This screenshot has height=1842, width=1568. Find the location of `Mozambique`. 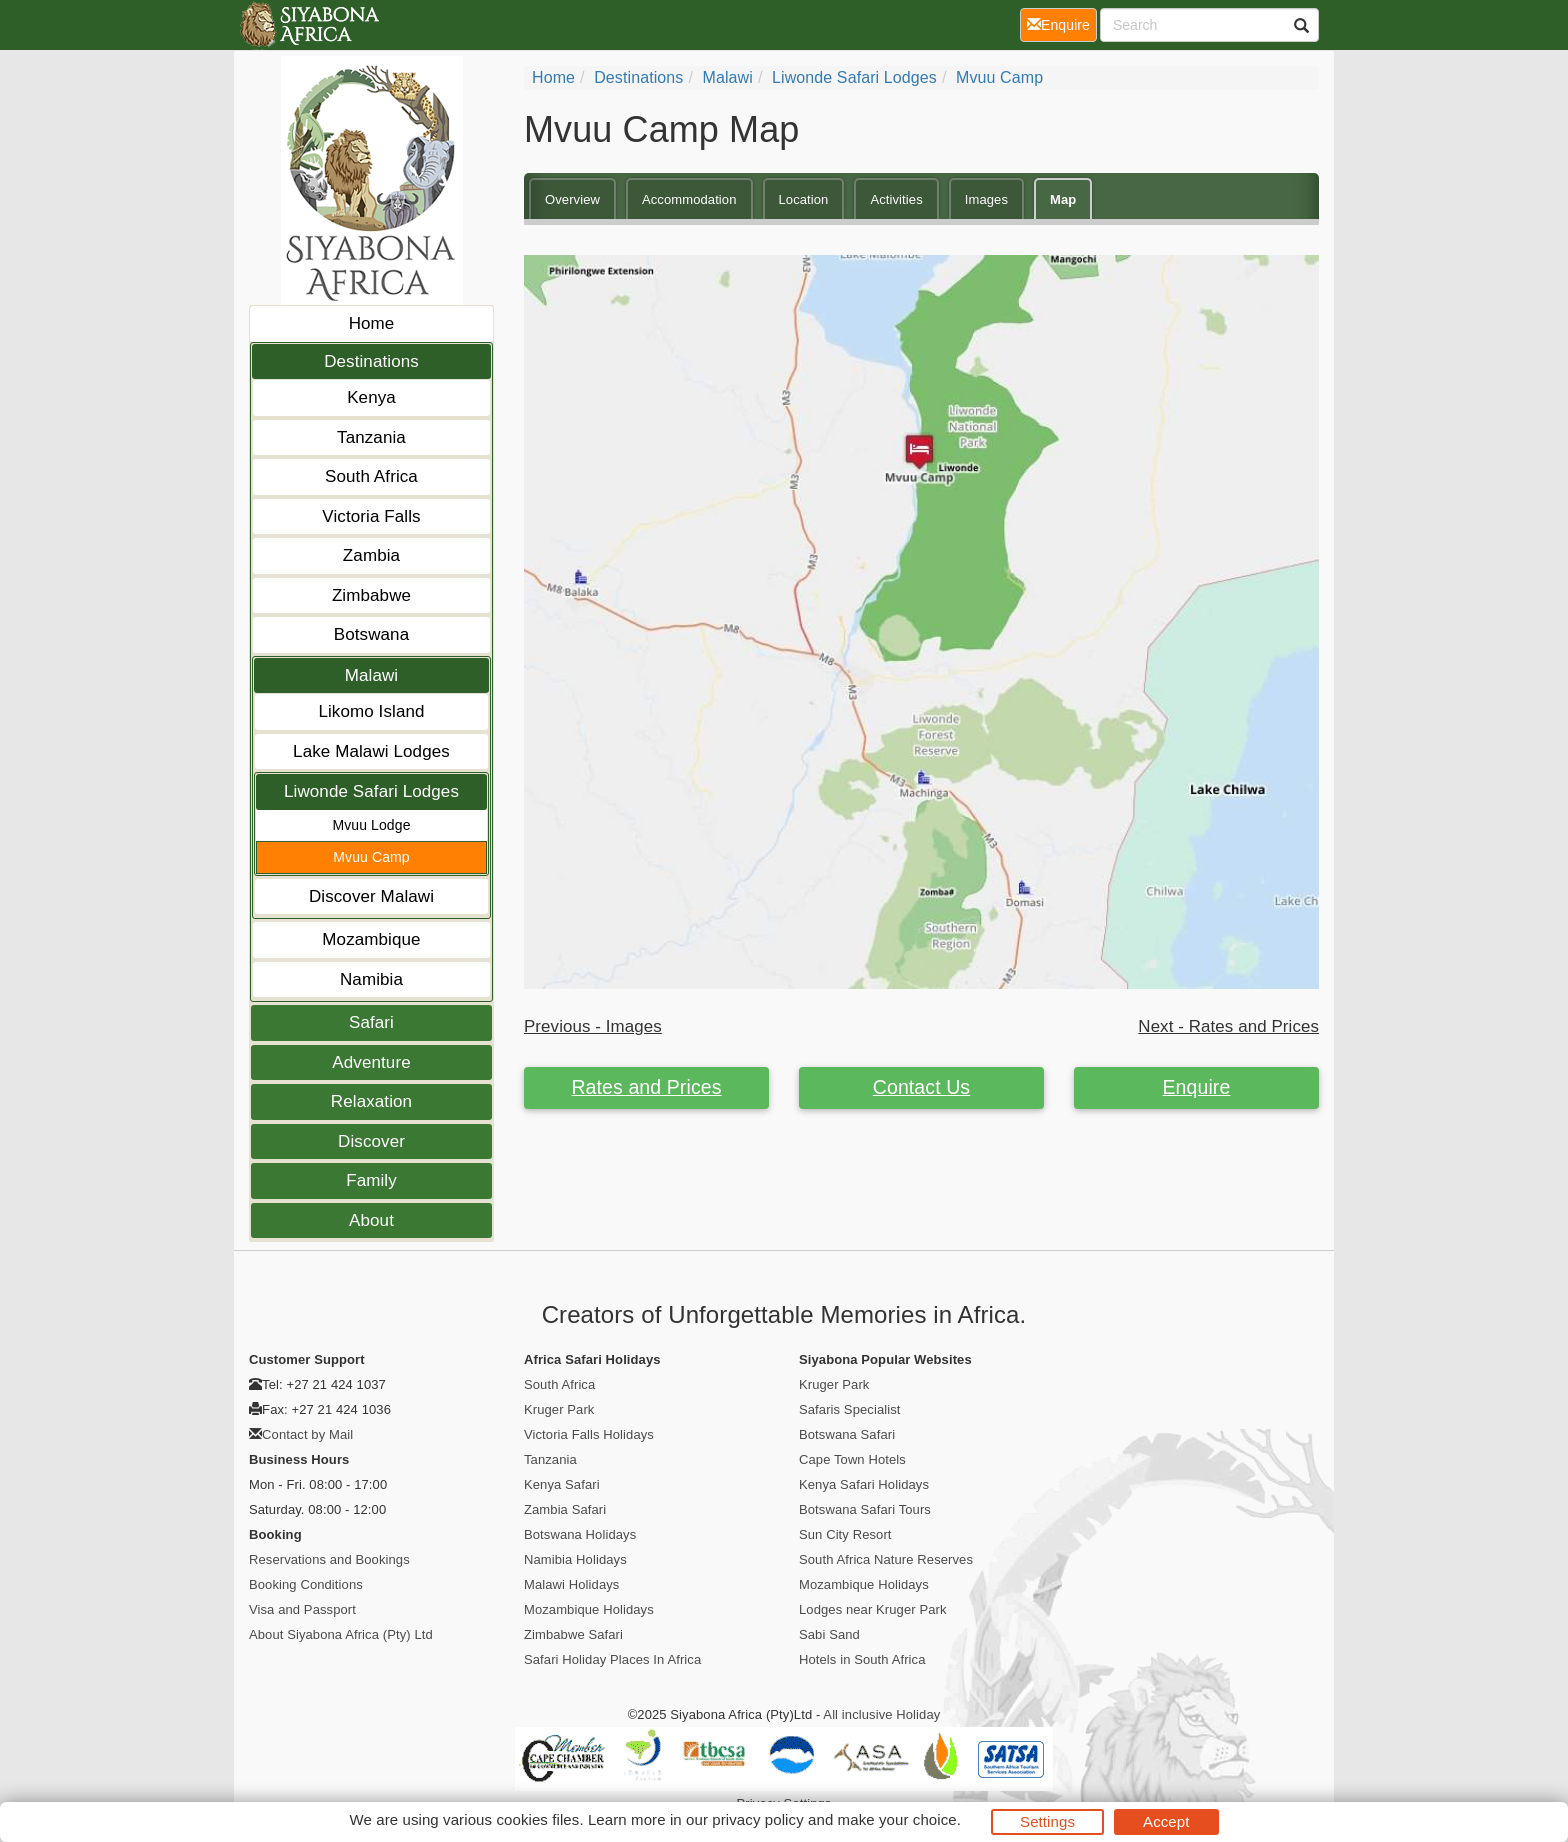

Mozambique is located at coordinates (371, 939).